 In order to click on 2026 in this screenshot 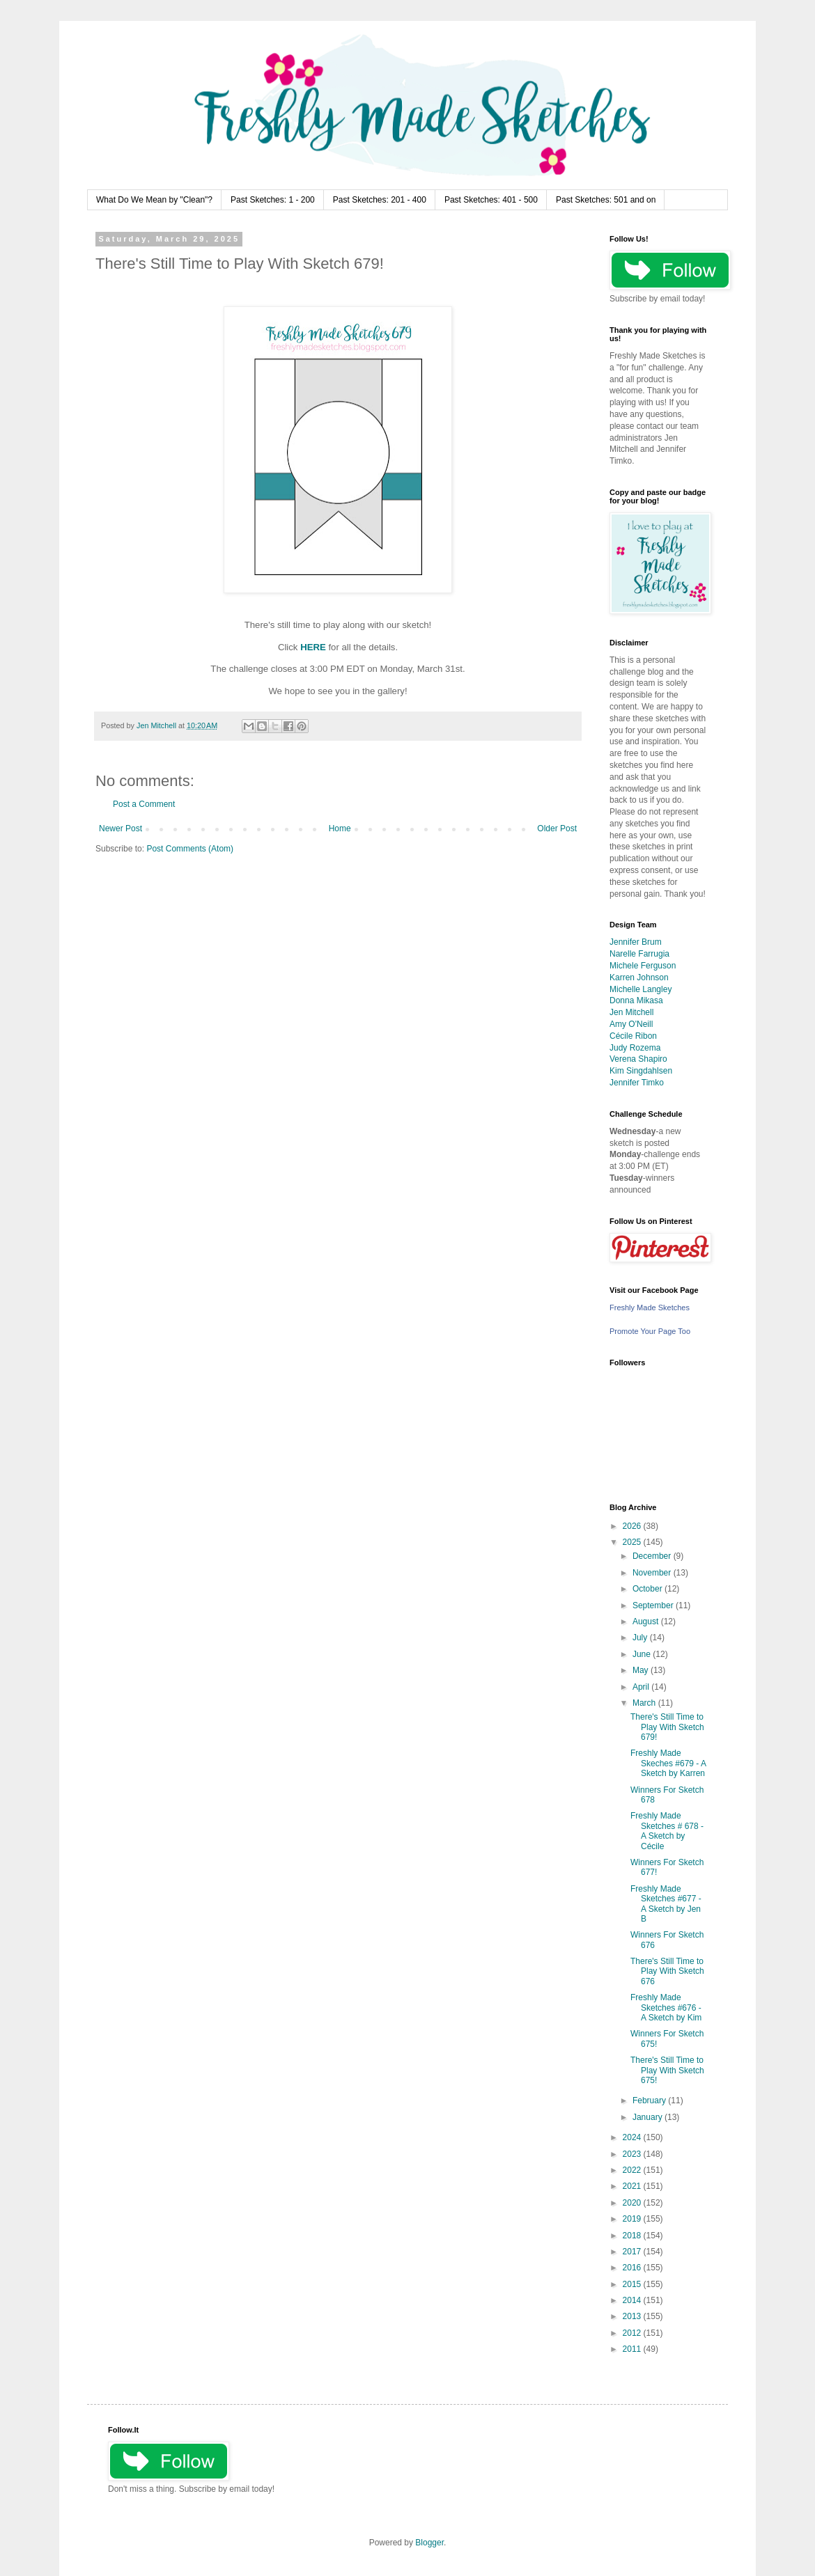, I will do `click(633, 1526)`.